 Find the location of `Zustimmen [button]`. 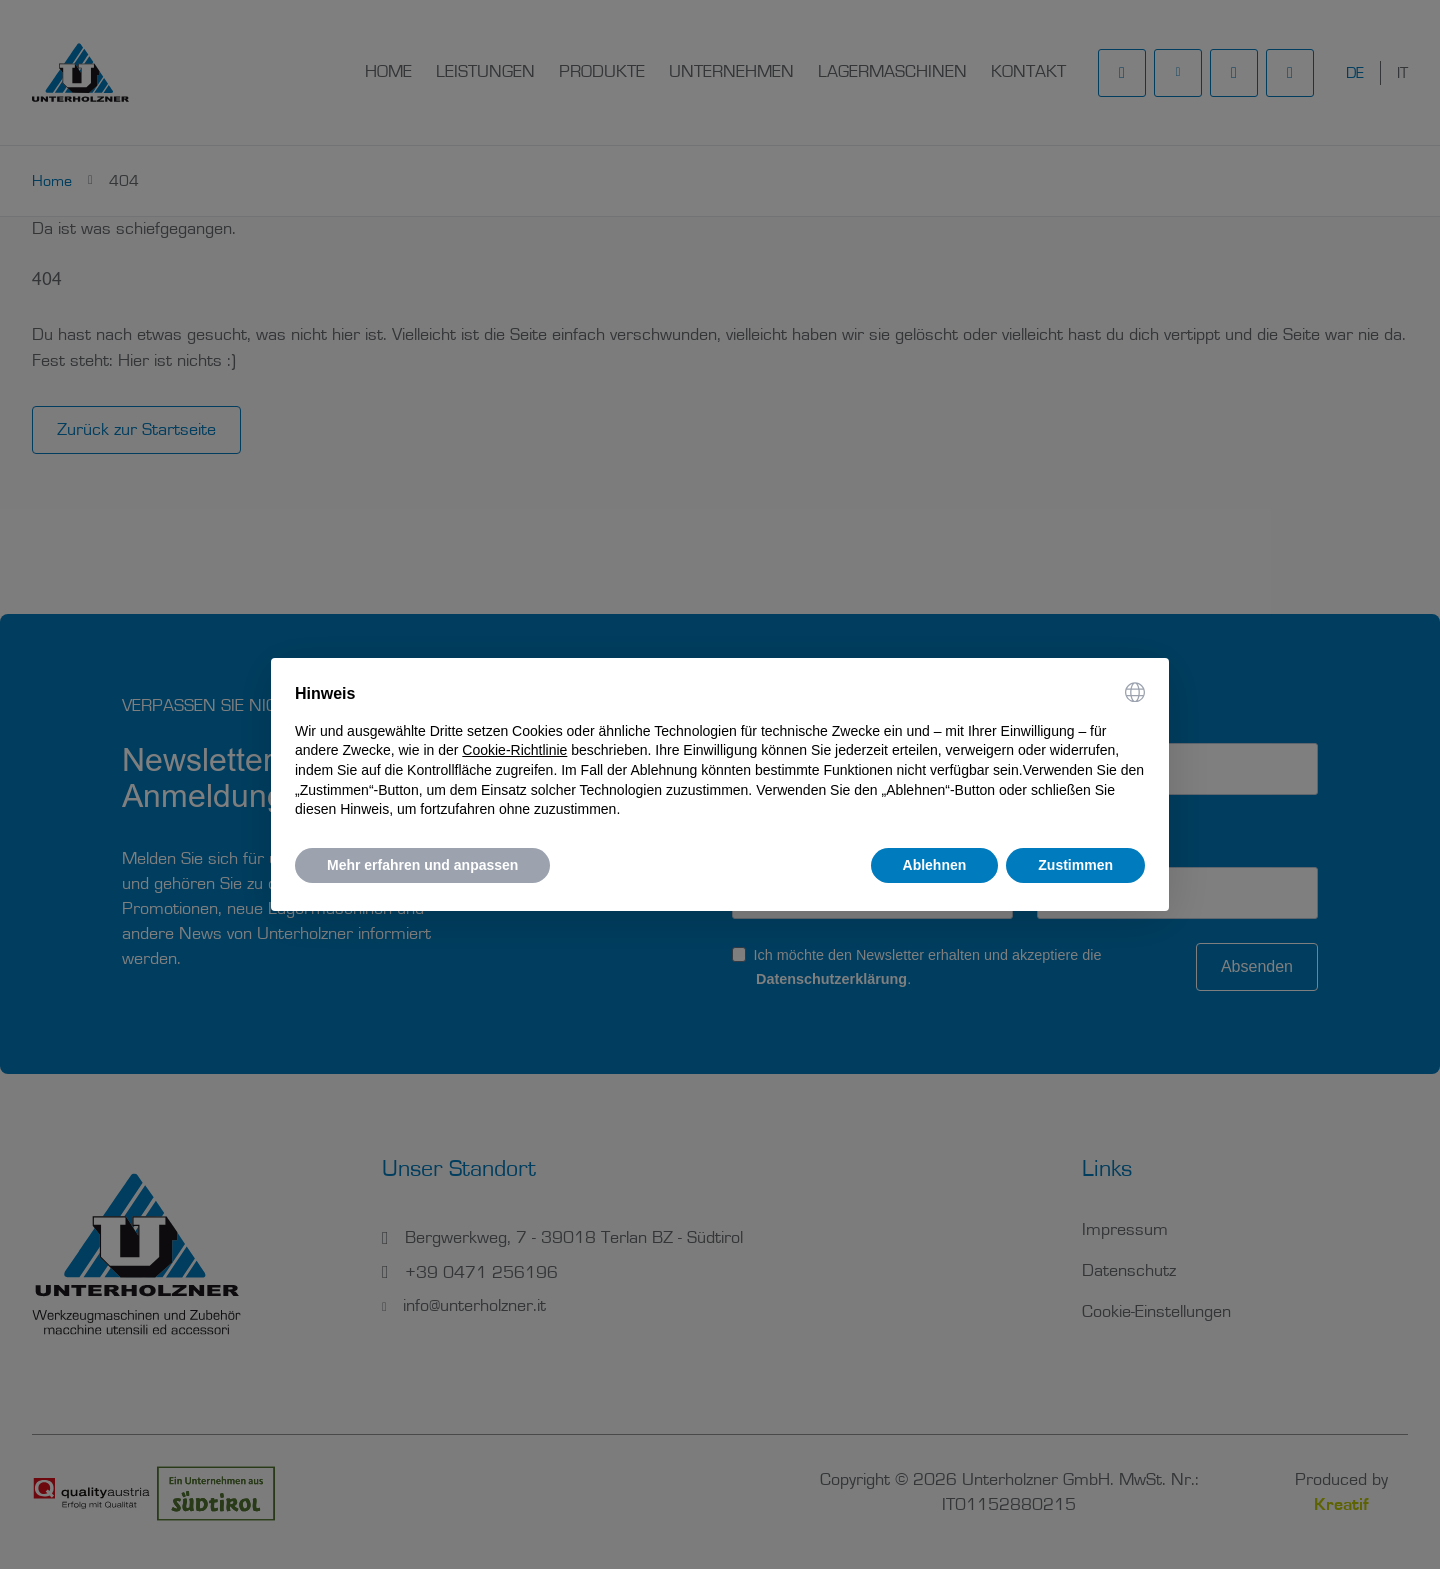

Zustimmen [button] is located at coordinates (1075, 865).